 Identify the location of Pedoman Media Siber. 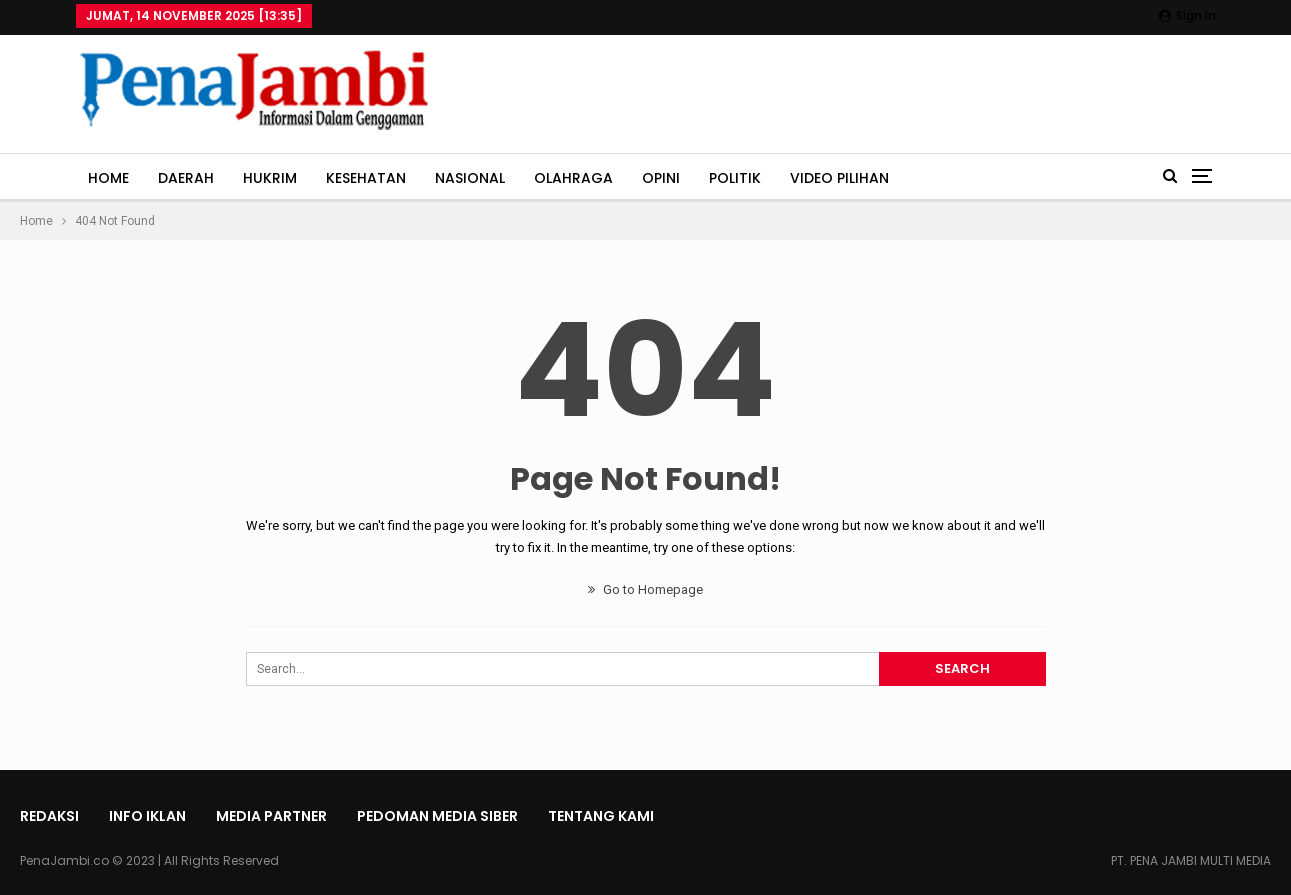
(437, 816).